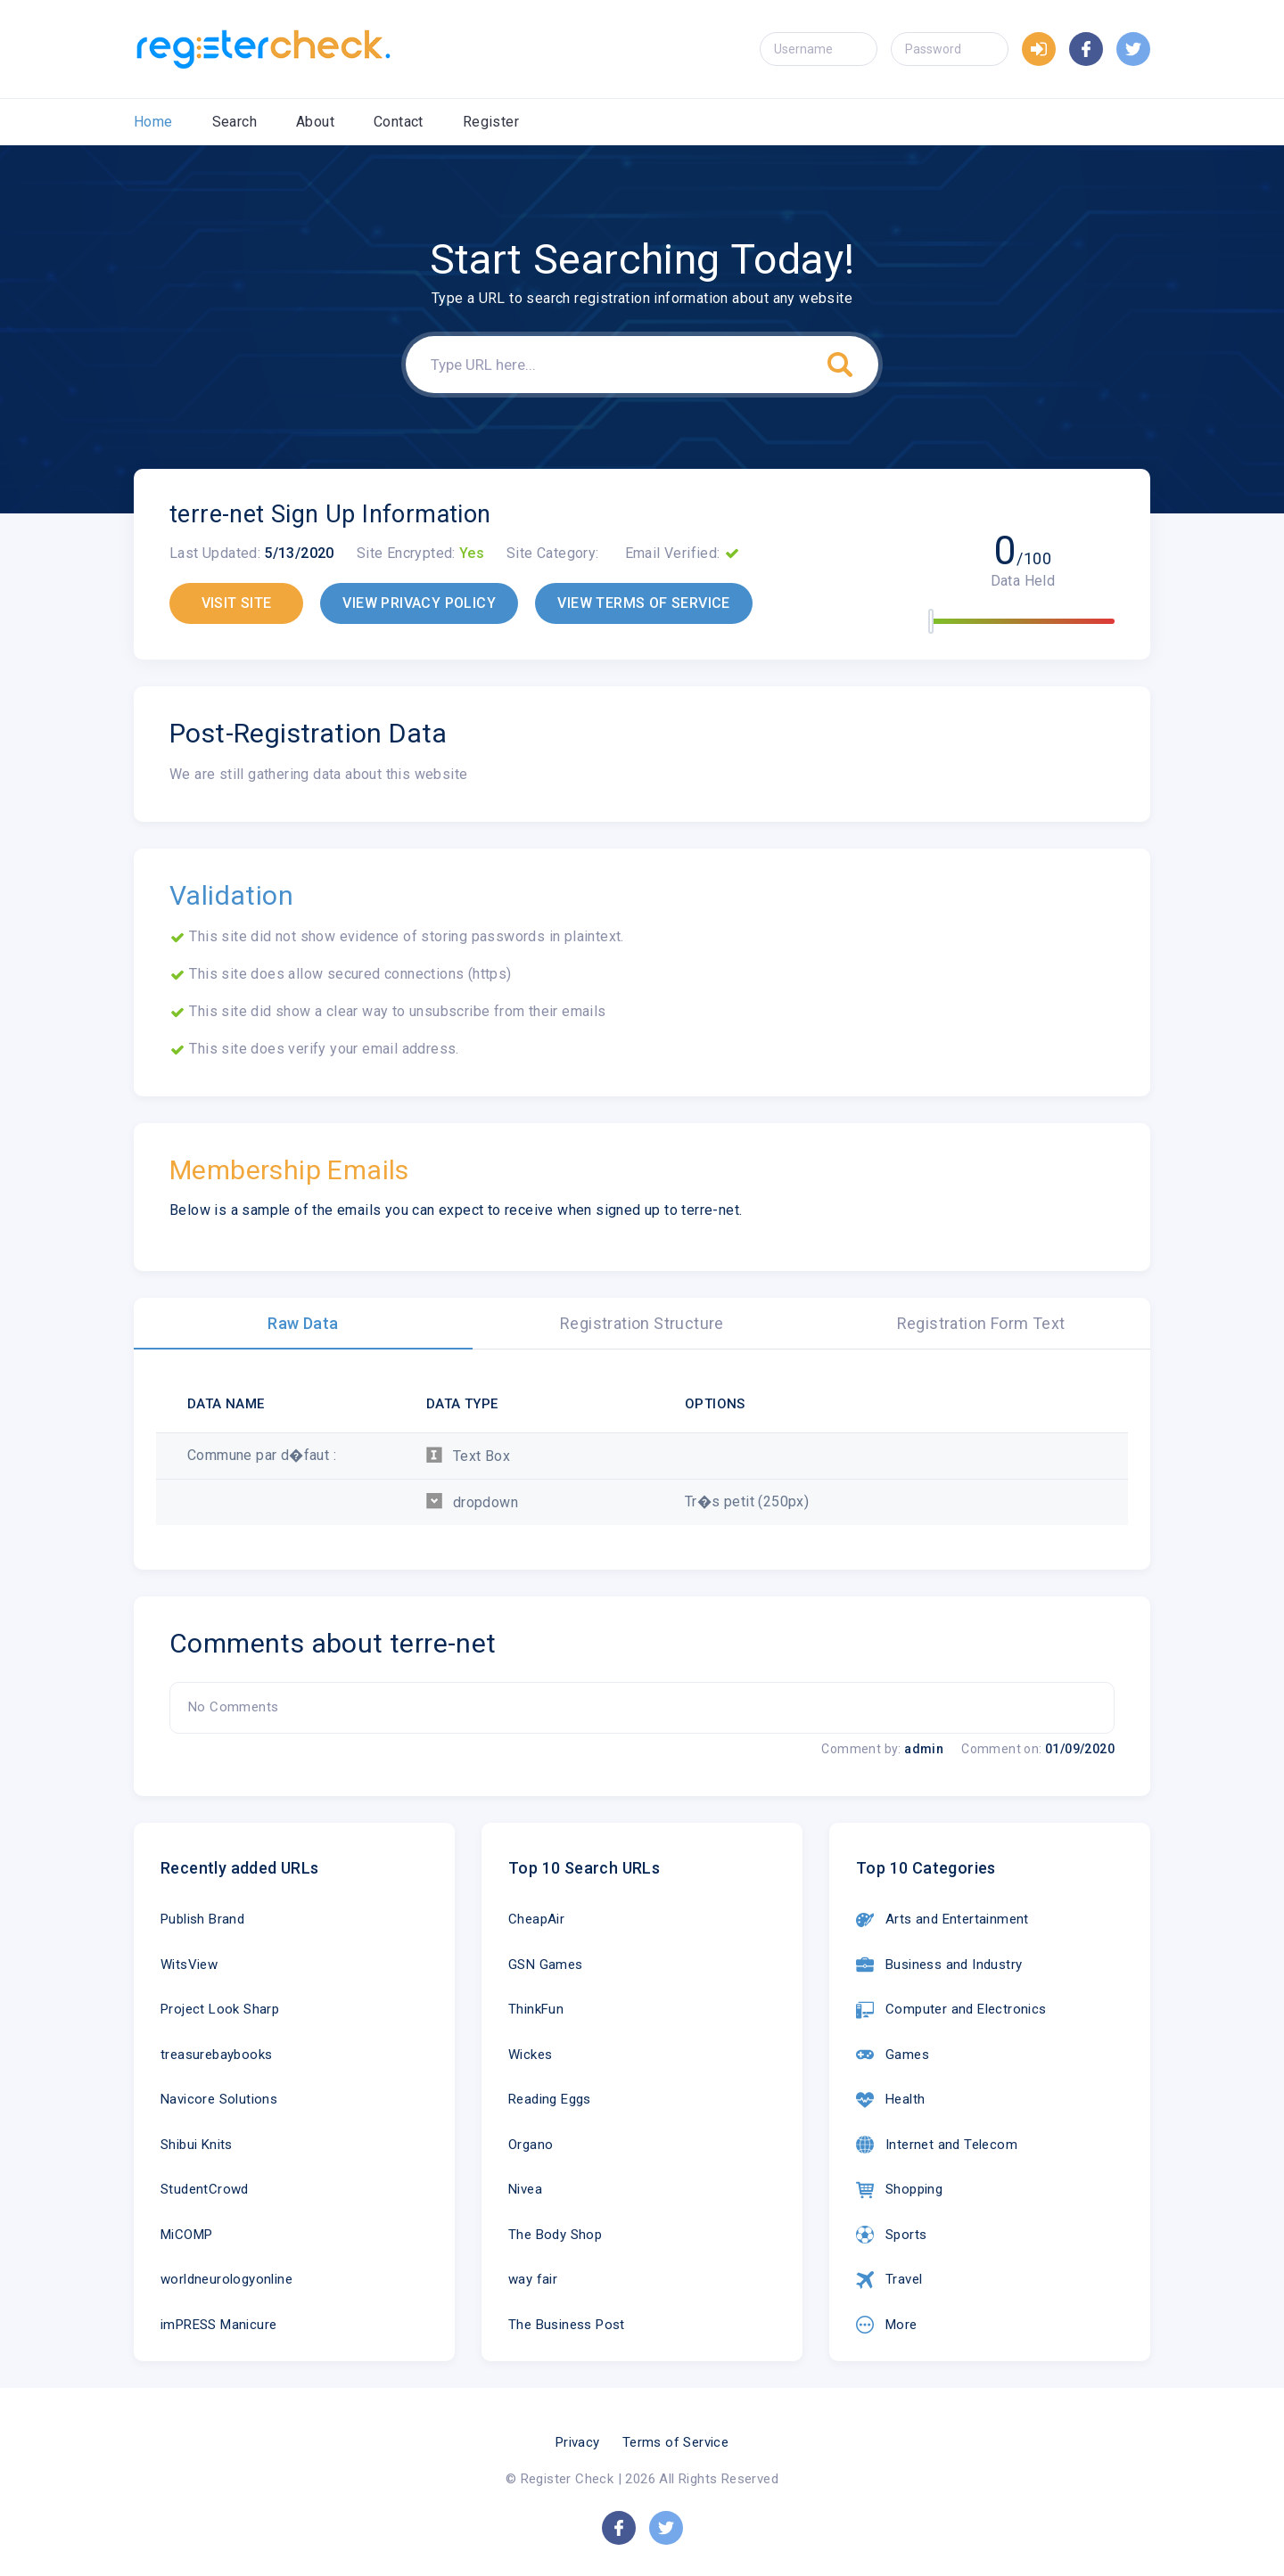 The height and width of the screenshot is (2576, 1284). I want to click on GSN Games, so click(545, 1965).